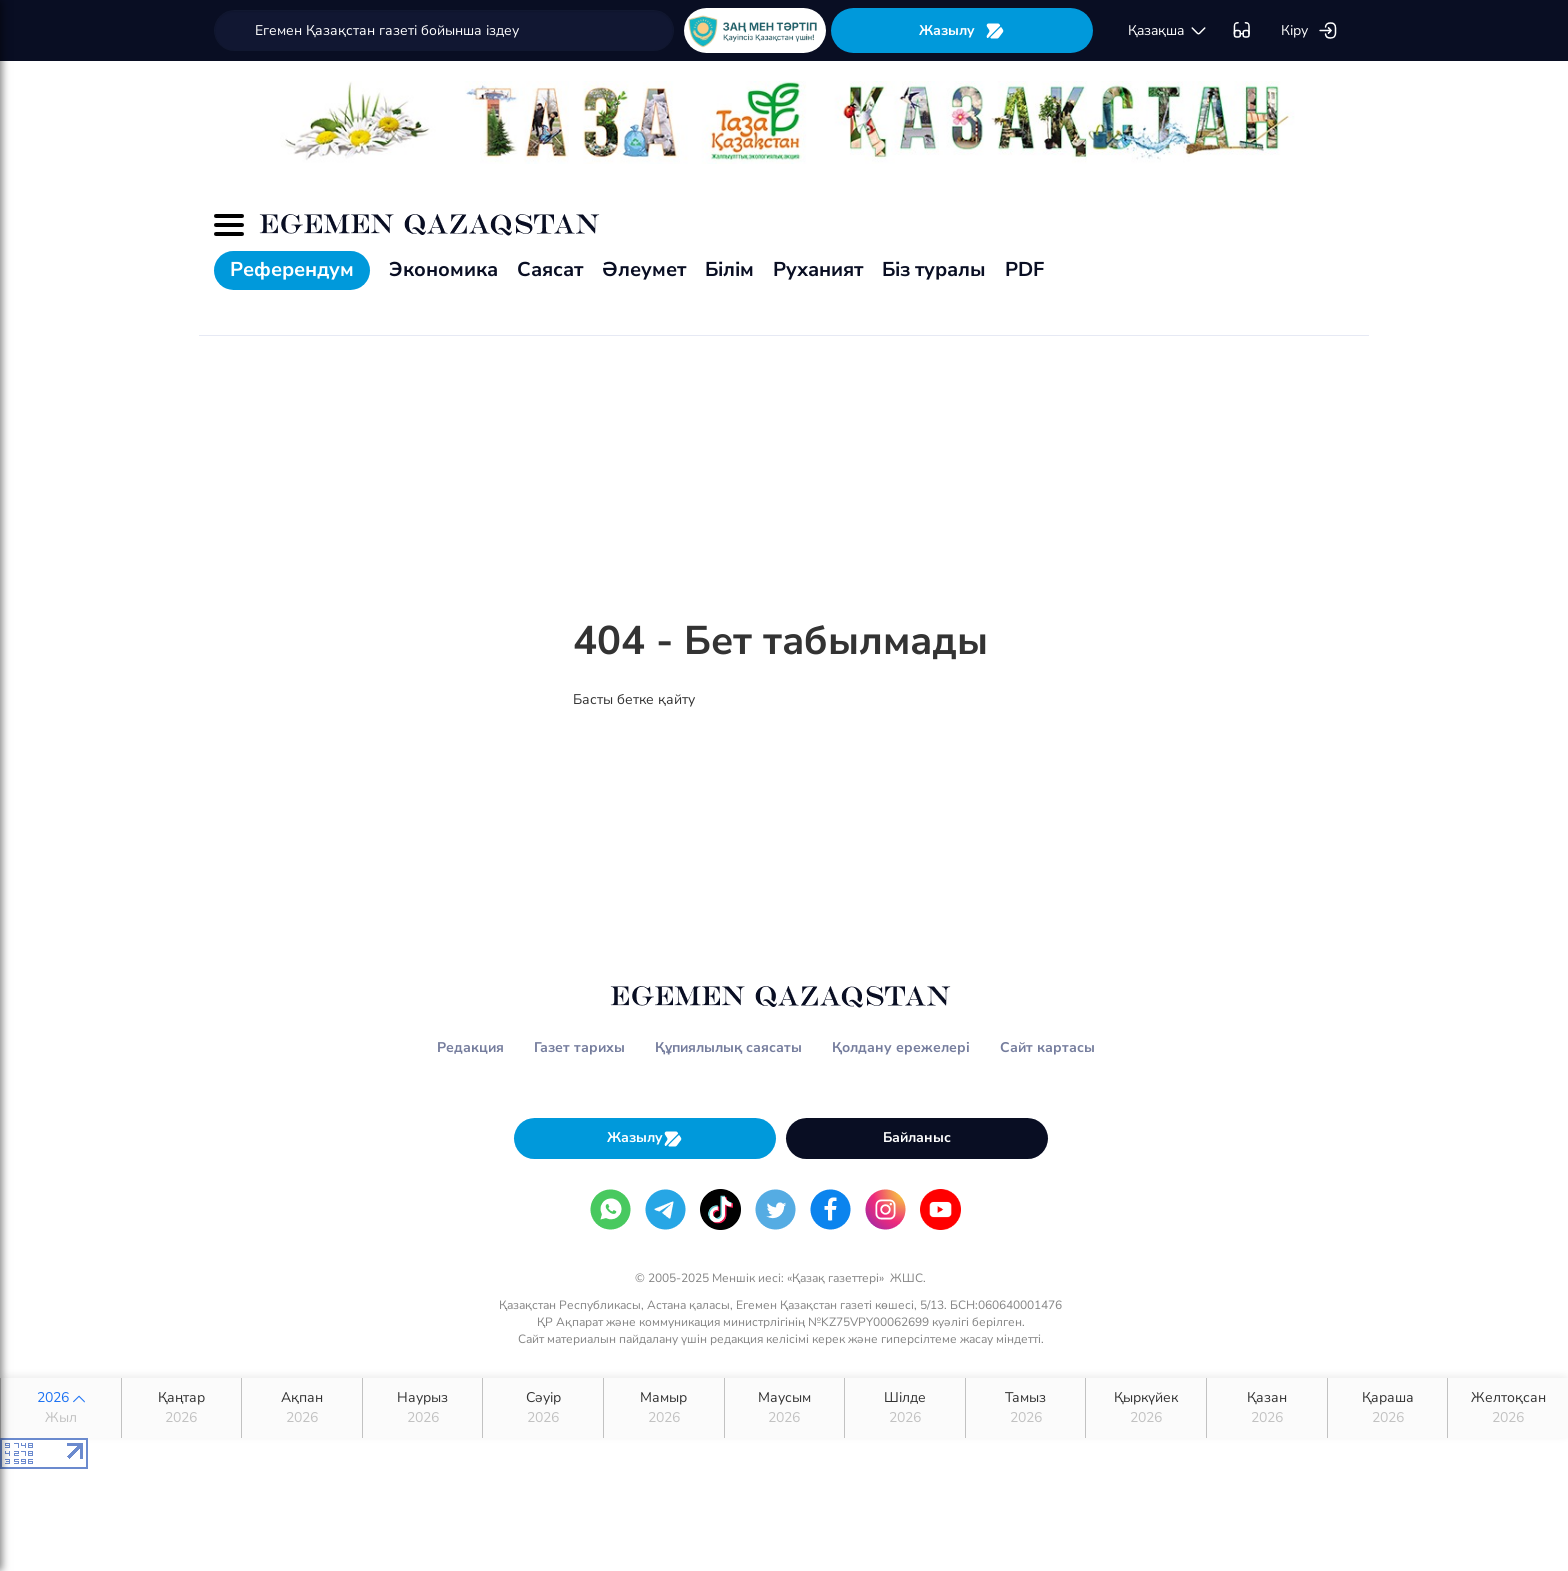 The height and width of the screenshot is (1571, 1568). I want to click on Тамыз, so click(1026, 1408).